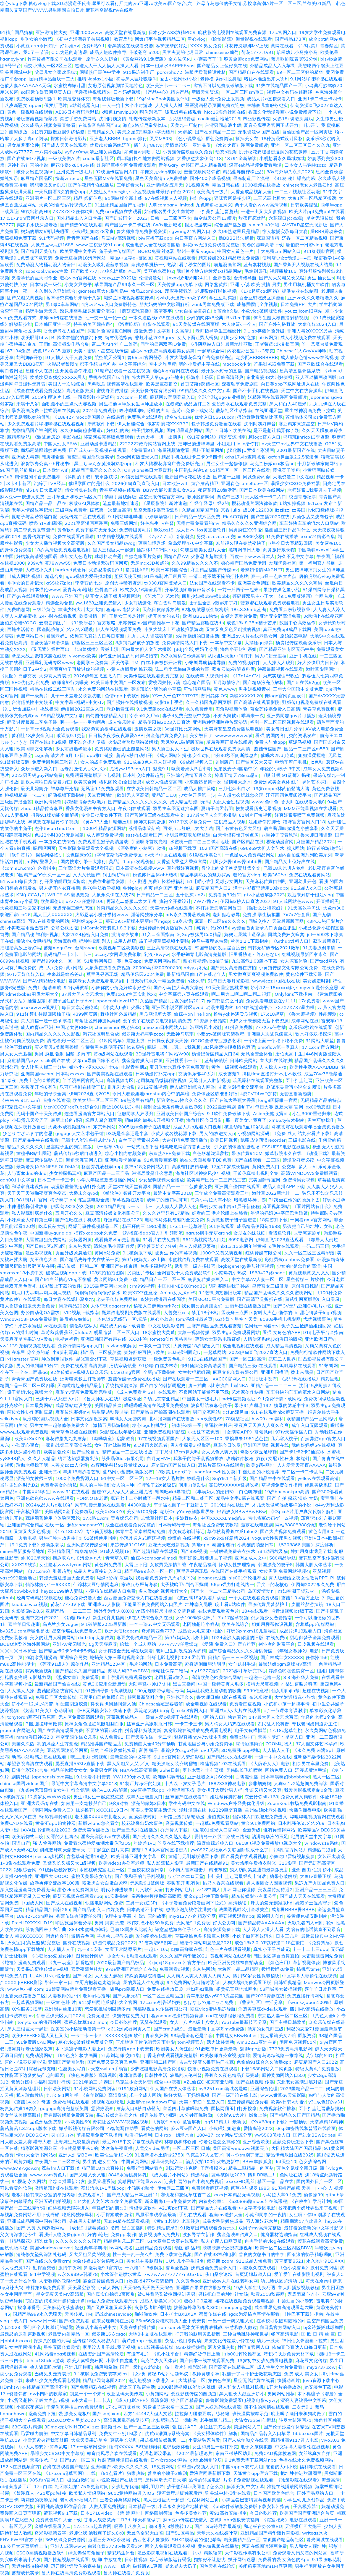  Describe the element at coordinates (283, 1531) in the screenshot. I see `国产大片视频免费观看` at that location.